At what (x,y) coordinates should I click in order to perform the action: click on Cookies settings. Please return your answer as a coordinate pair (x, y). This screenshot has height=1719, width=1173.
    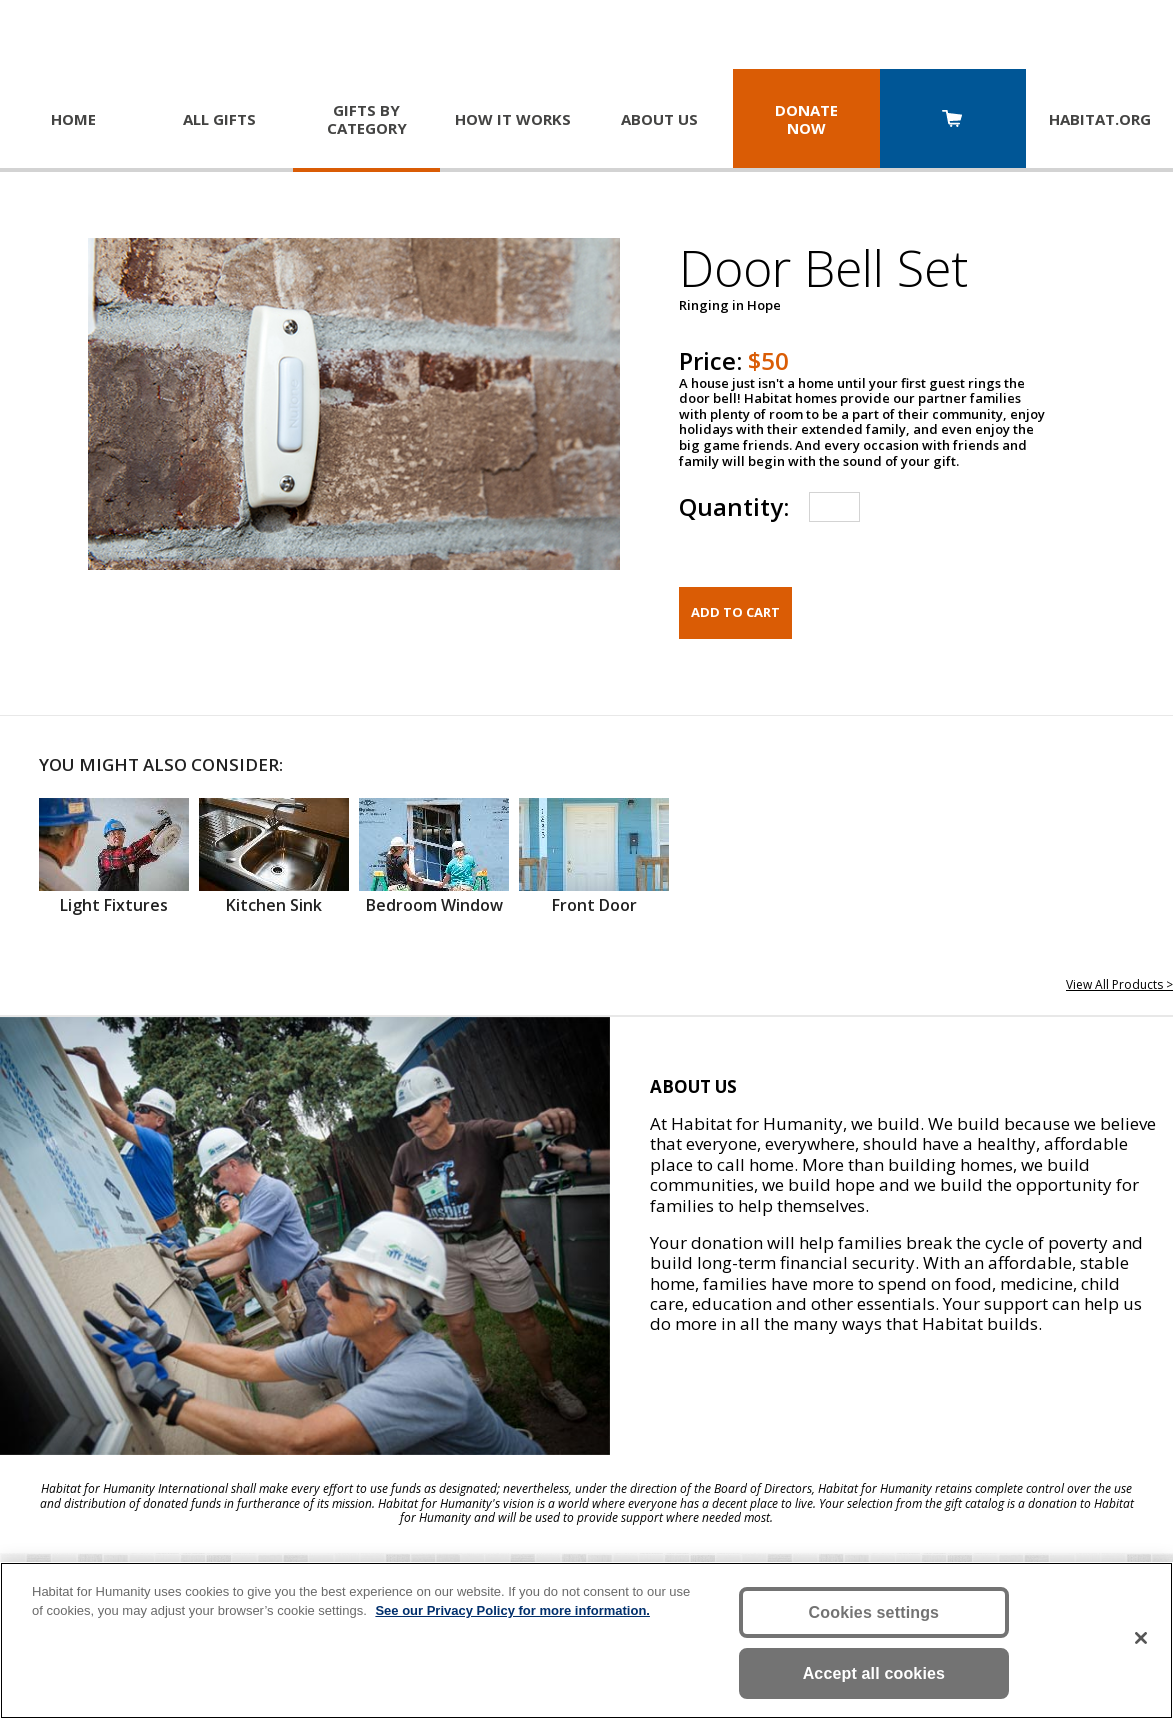
    Looking at the image, I should click on (874, 1612).